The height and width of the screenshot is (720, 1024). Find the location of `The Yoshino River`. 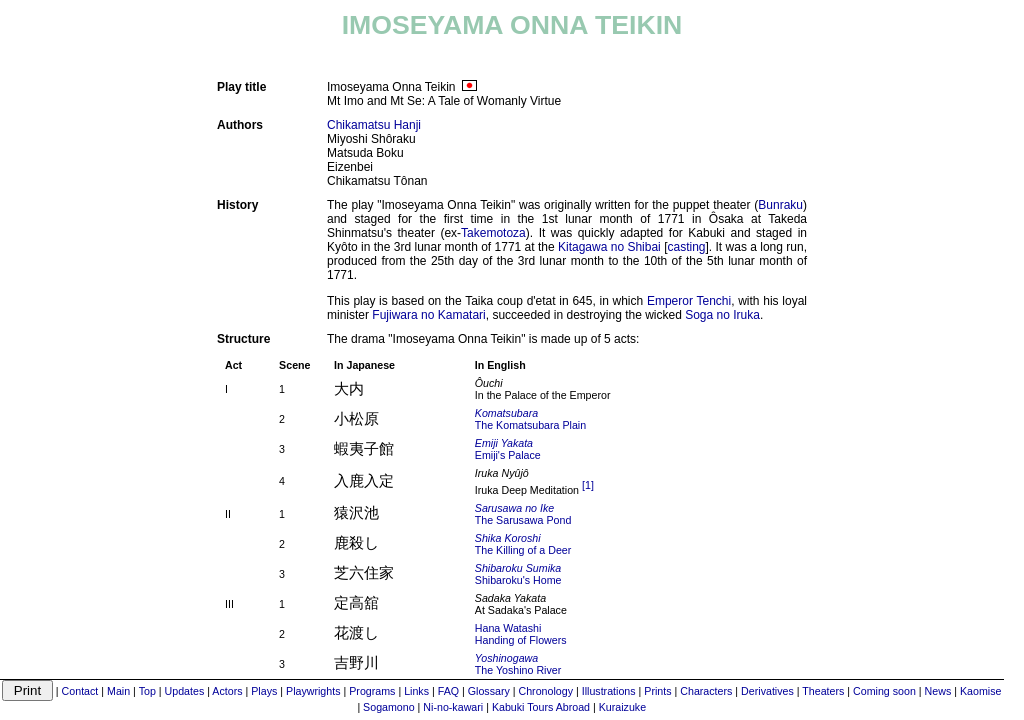

The Yoshino River is located at coordinates (518, 664).